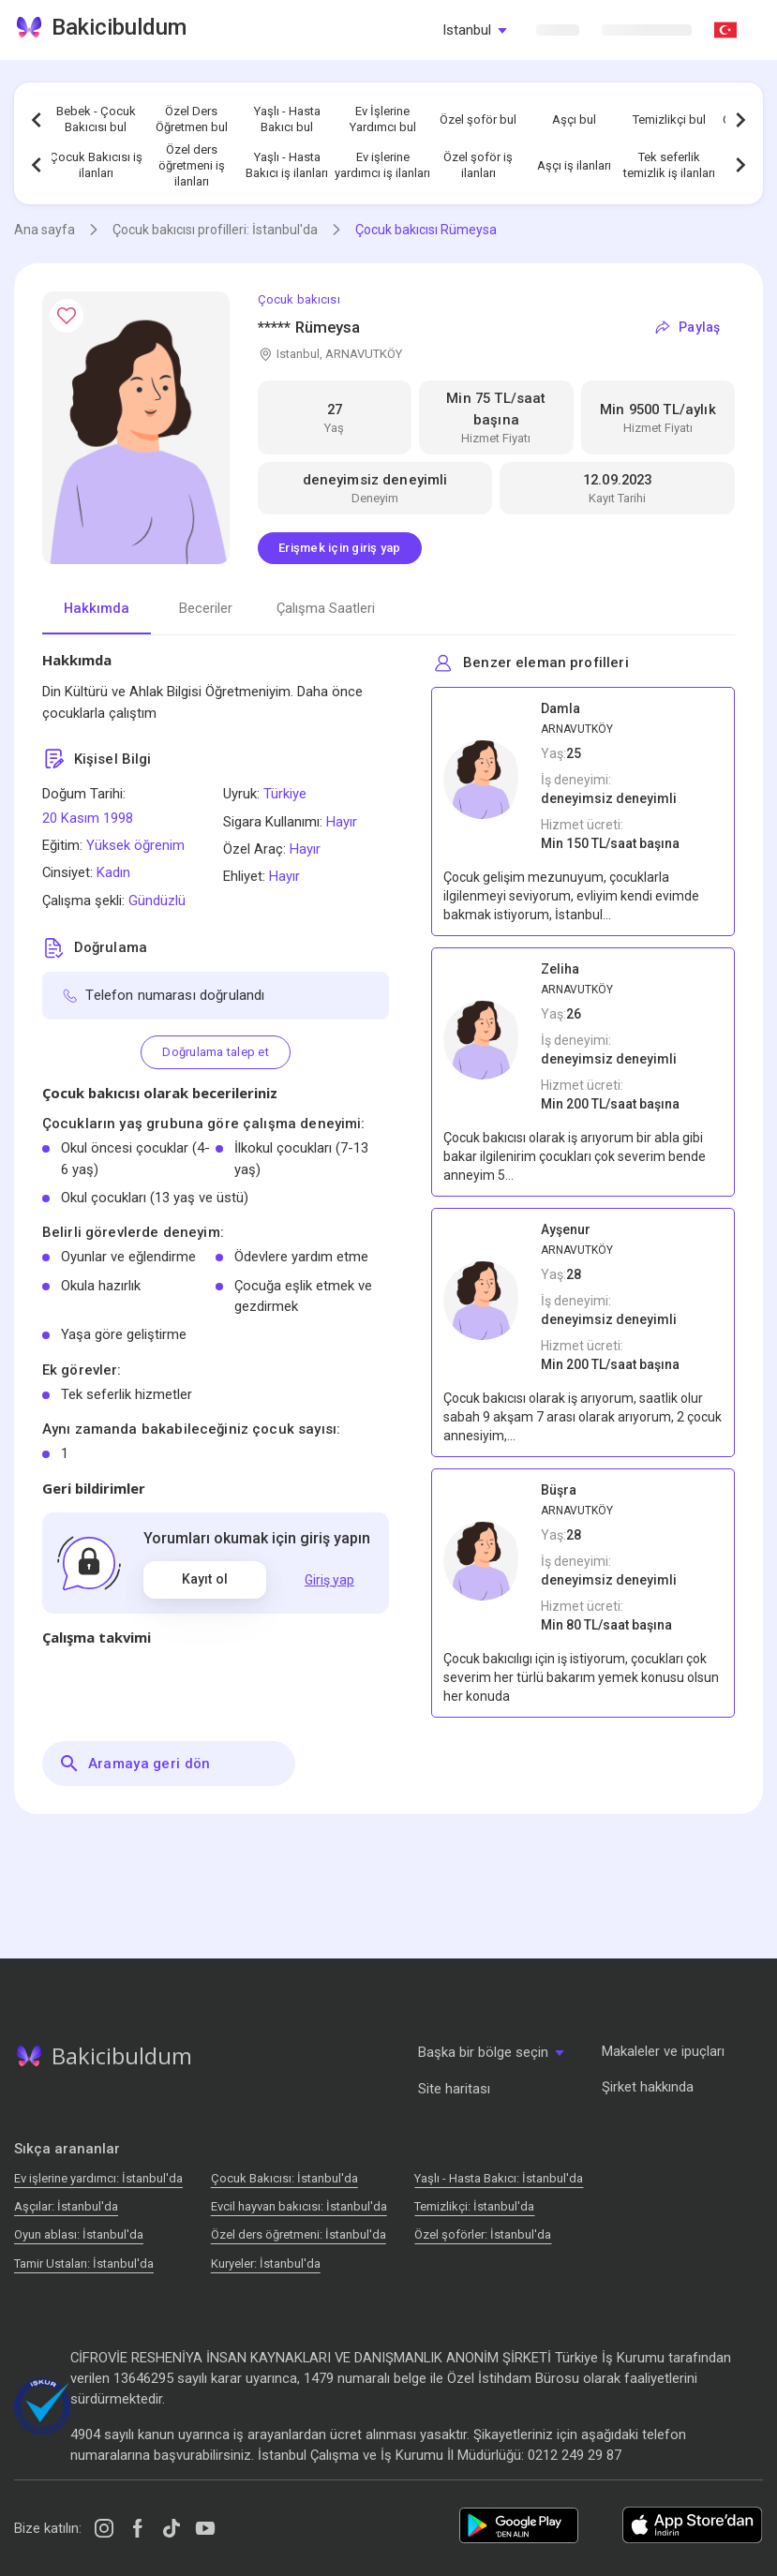  What do you see at coordinates (329, 1579) in the screenshot?
I see `Giriş yap` at bounding box center [329, 1579].